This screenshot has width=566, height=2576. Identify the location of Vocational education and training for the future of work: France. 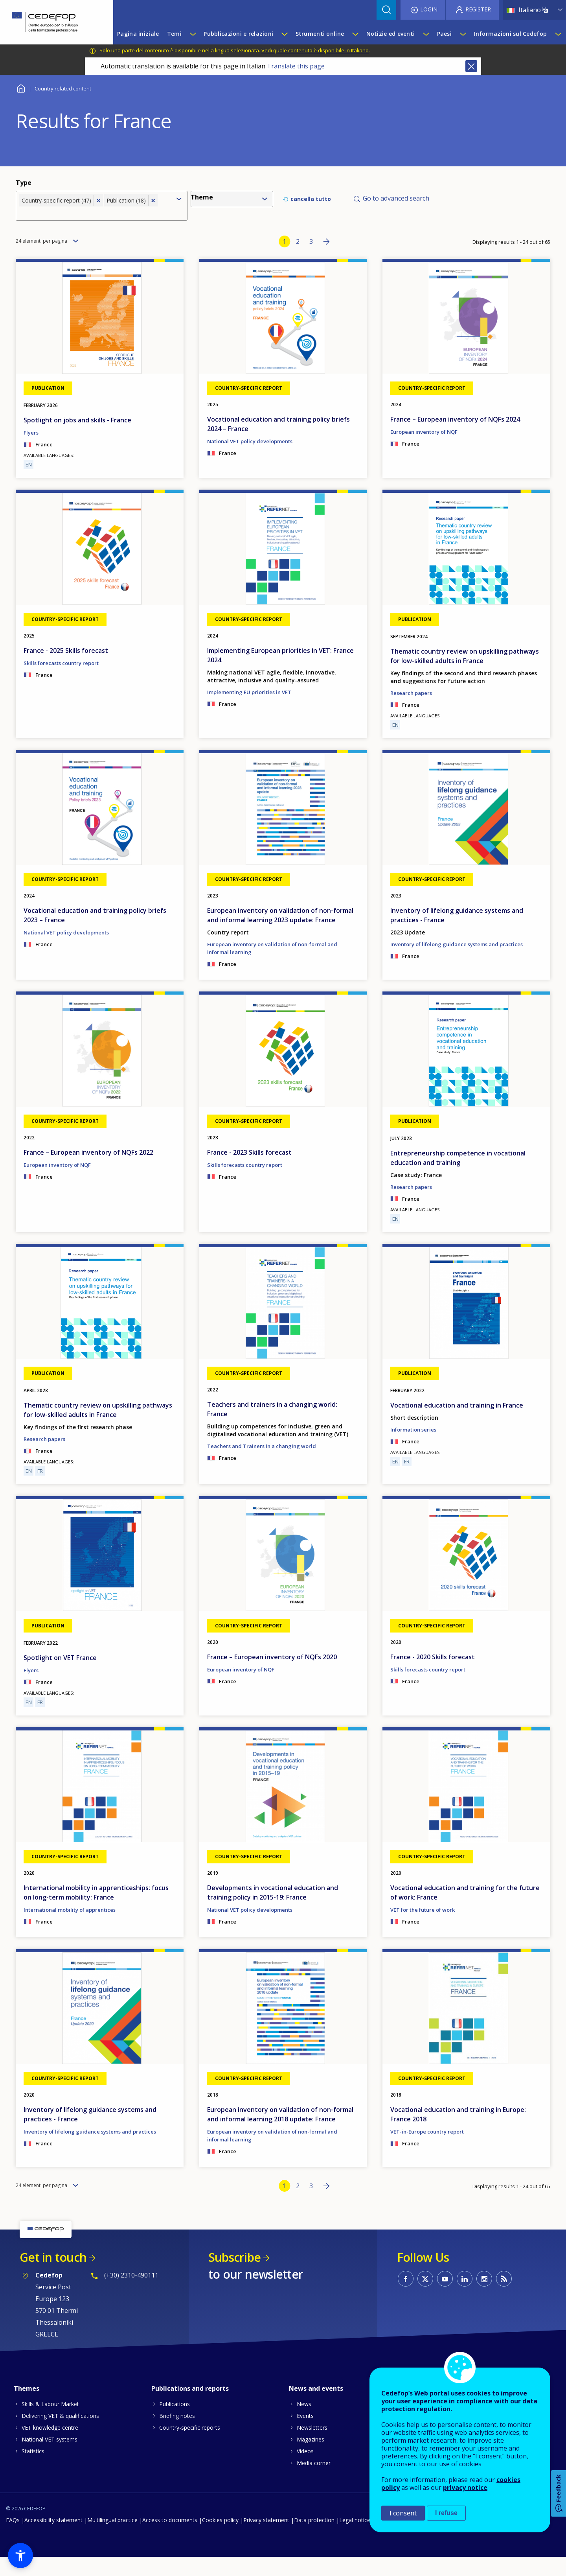
(465, 1911).